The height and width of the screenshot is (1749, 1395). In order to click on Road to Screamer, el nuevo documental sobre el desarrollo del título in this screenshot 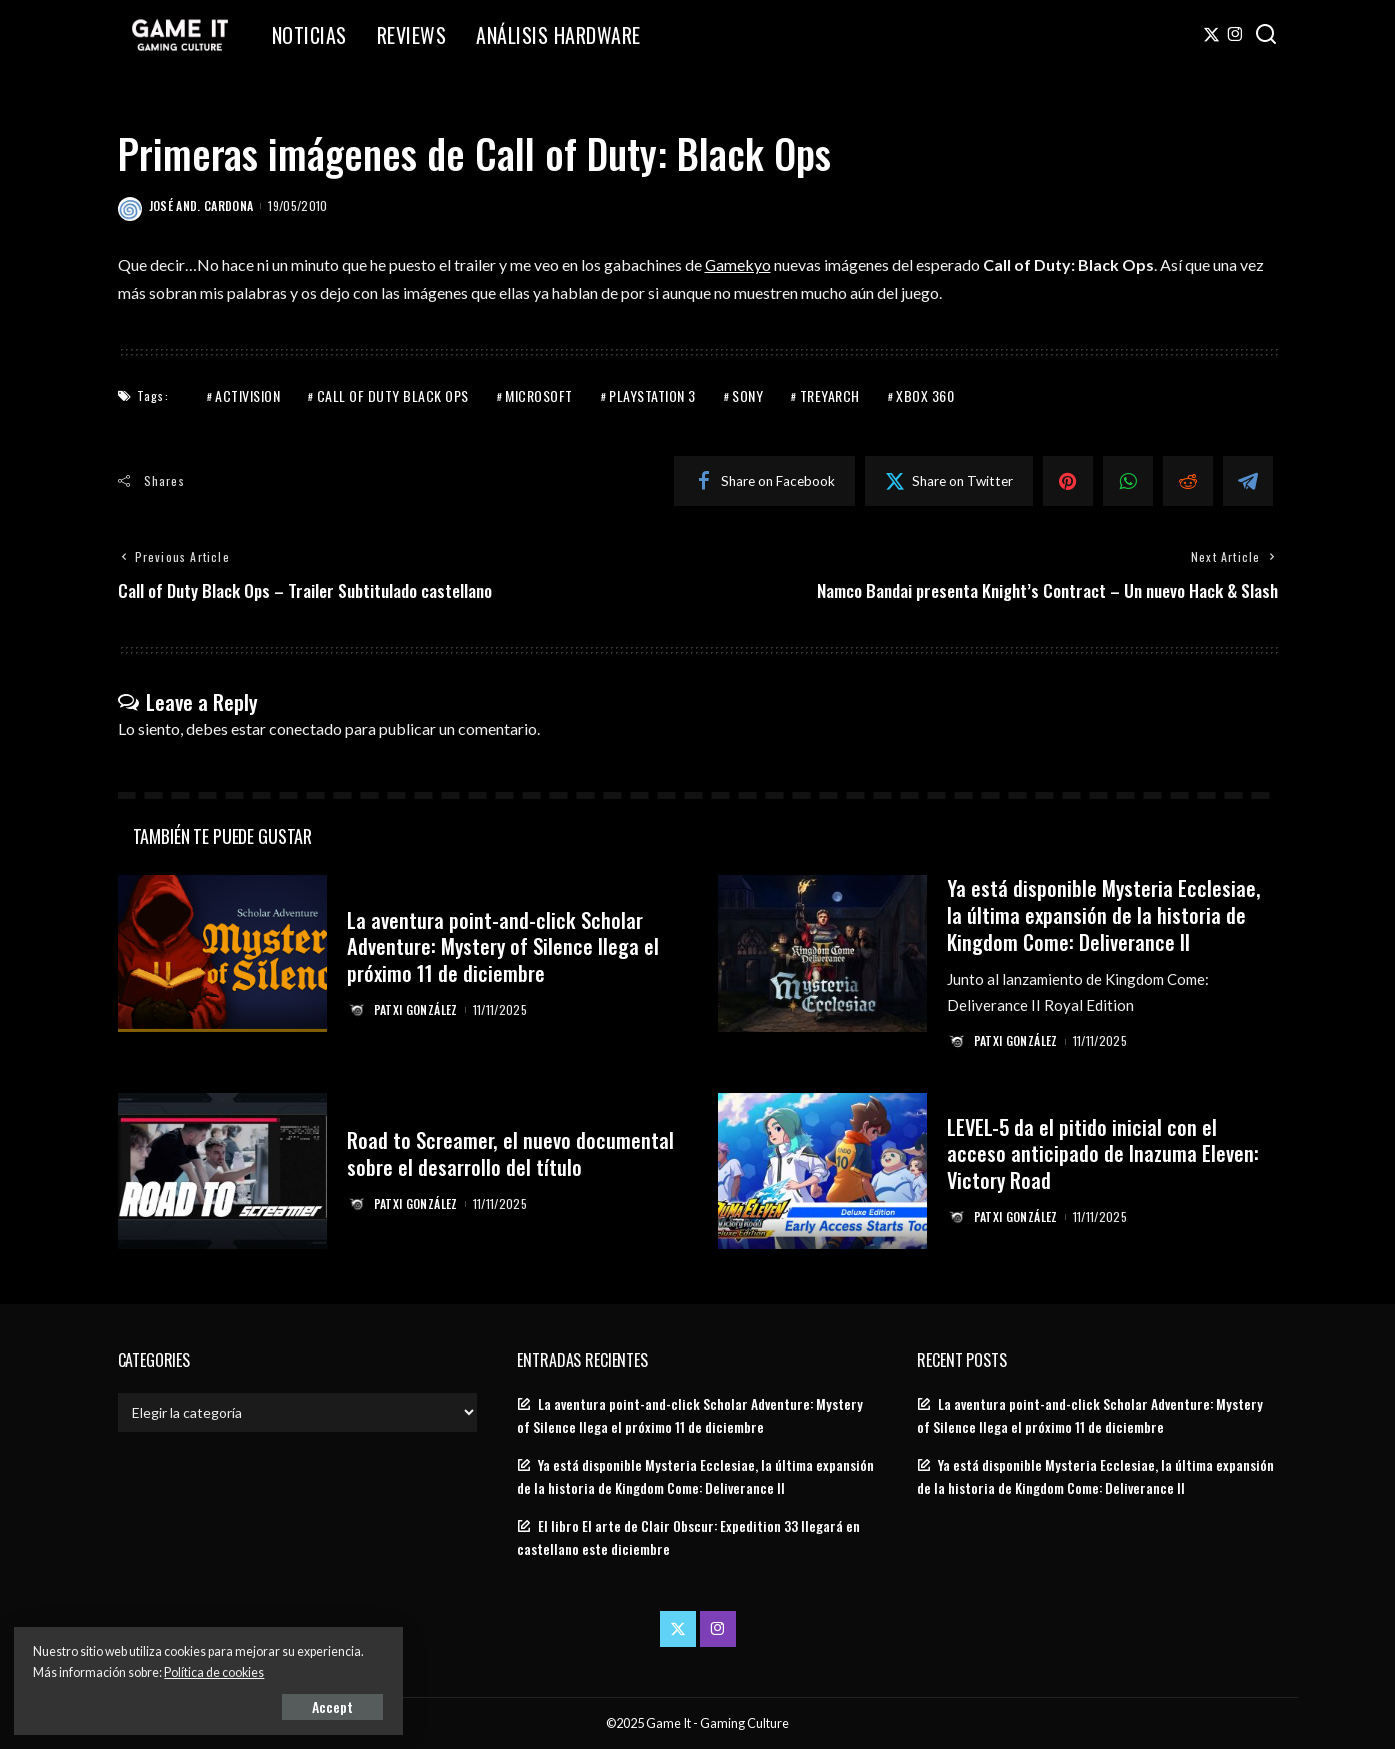, I will do `click(511, 1151)`.